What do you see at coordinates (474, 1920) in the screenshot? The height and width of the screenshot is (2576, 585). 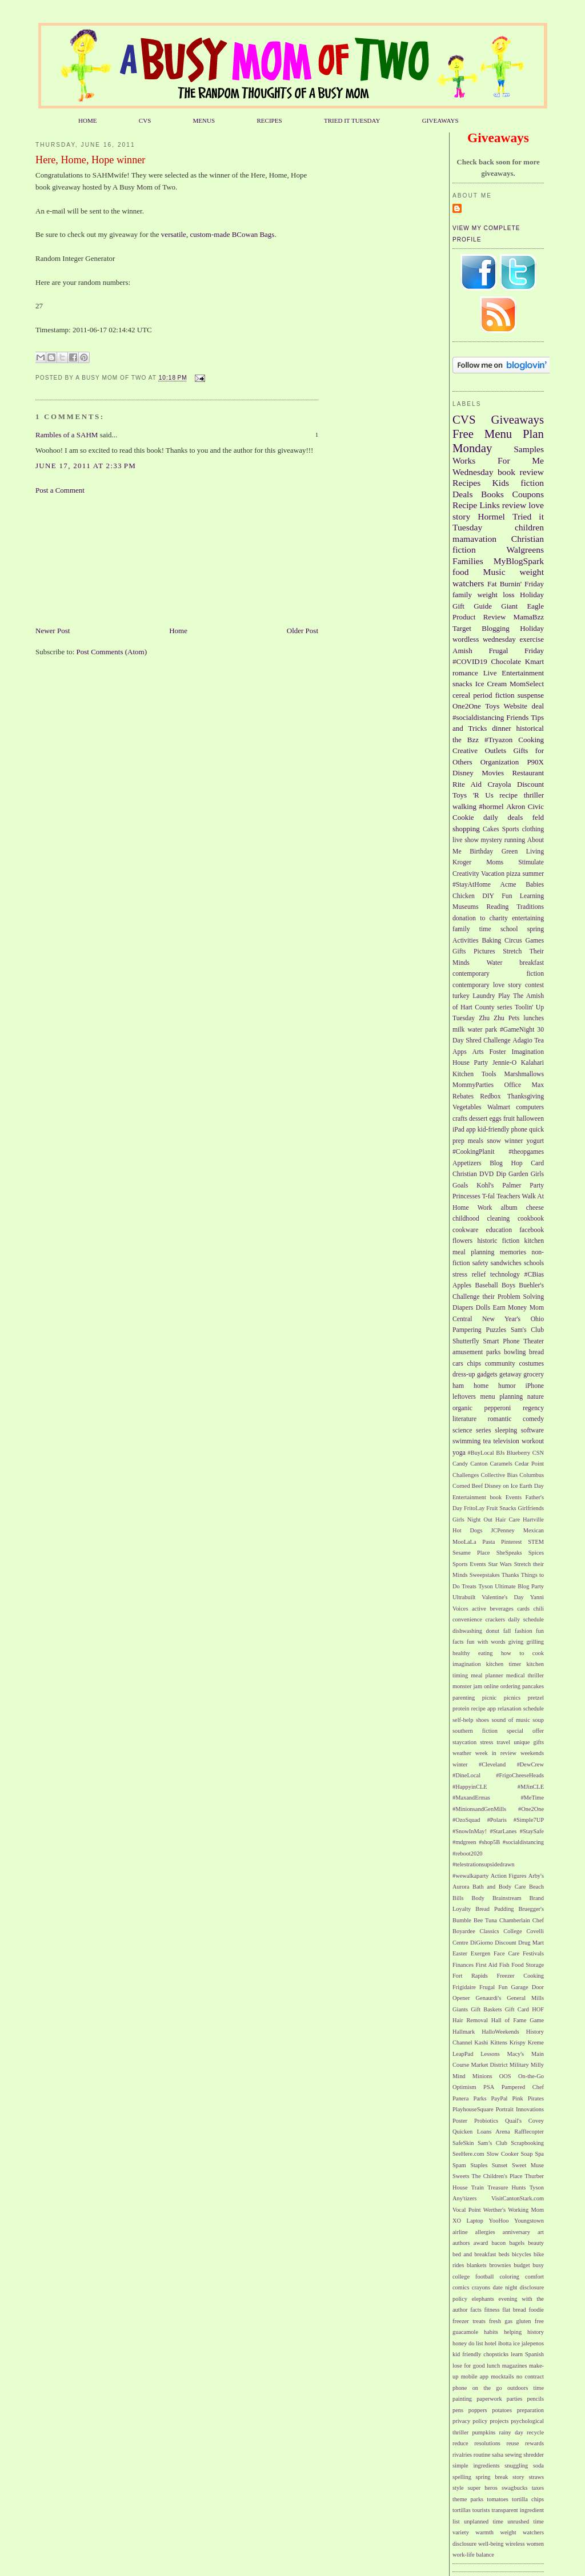 I see `Bumble Bee Tuna` at bounding box center [474, 1920].